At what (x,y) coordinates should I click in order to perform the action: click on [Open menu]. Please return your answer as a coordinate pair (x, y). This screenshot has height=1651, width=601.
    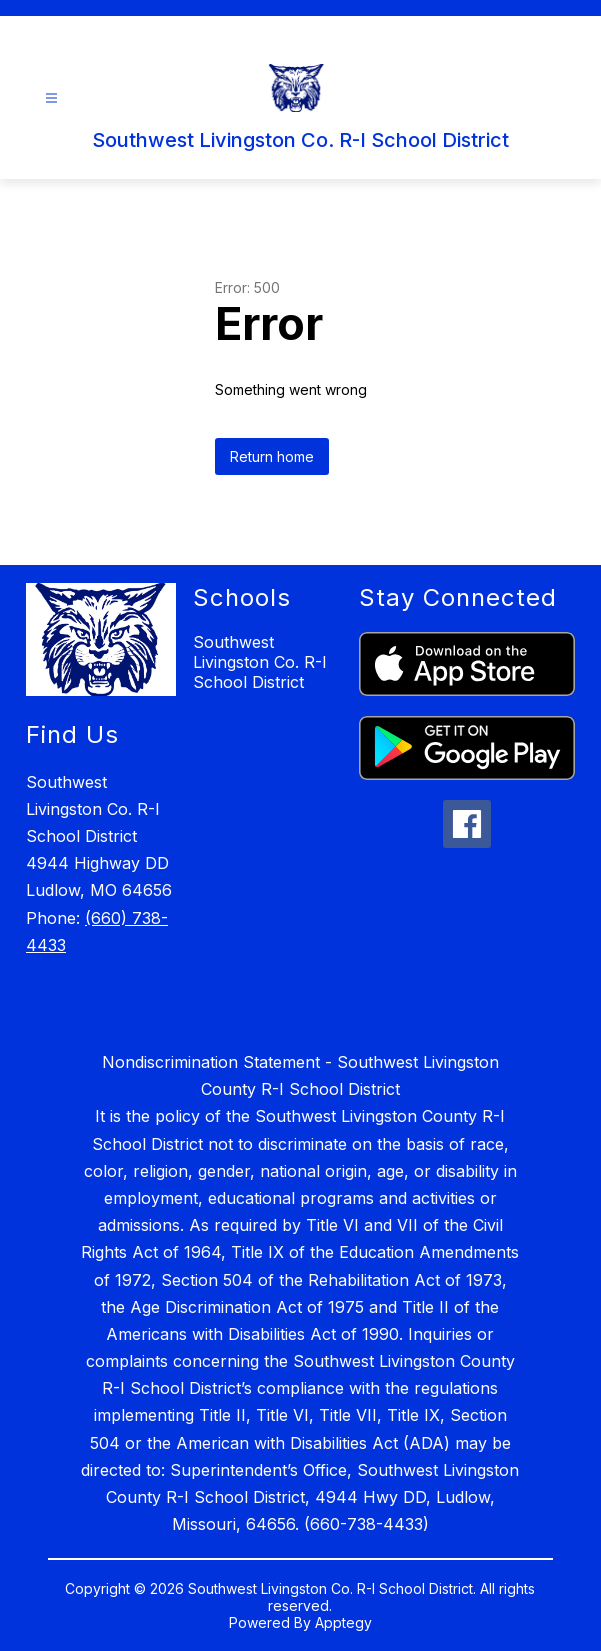
    Looking at the image, I should click on (51, 98).